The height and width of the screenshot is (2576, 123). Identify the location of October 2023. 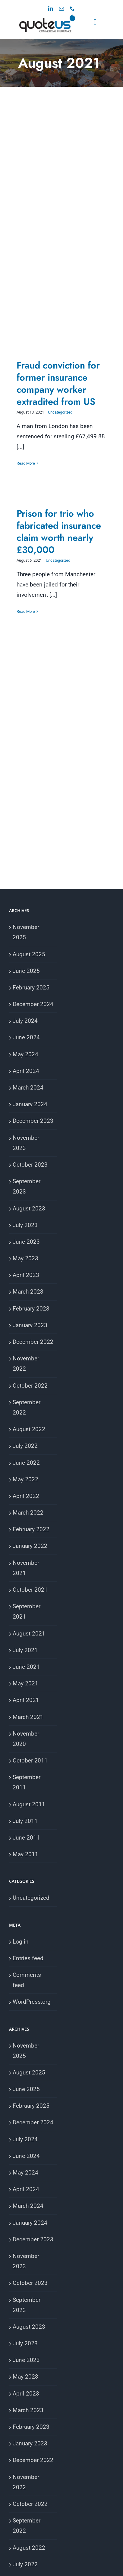
(30, 1164).